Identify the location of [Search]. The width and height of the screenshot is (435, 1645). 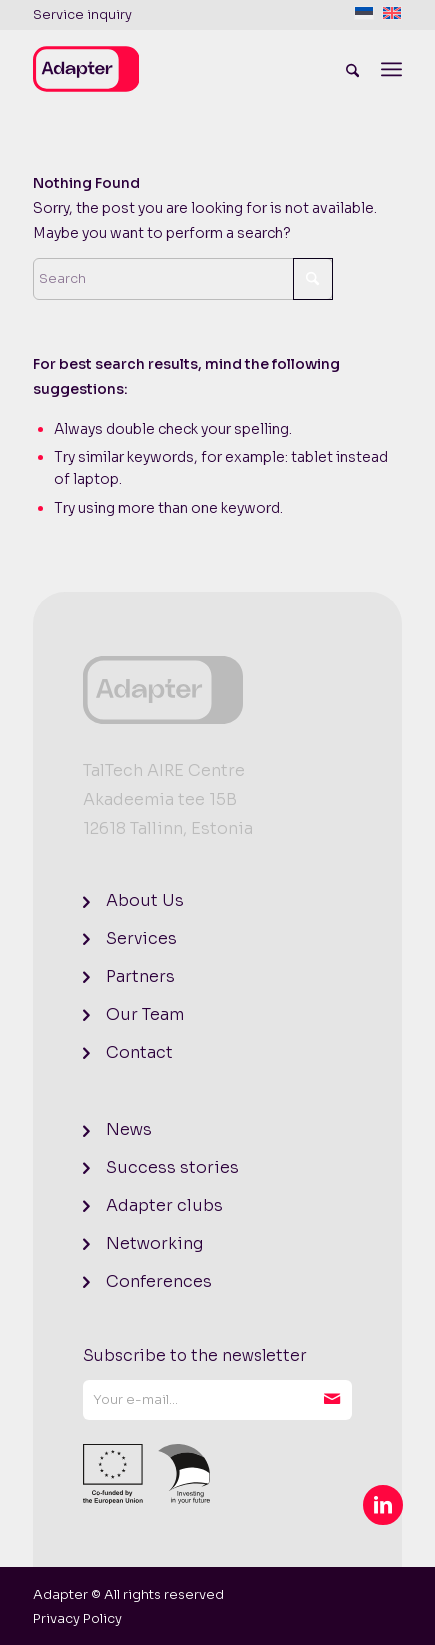
(352, 69).